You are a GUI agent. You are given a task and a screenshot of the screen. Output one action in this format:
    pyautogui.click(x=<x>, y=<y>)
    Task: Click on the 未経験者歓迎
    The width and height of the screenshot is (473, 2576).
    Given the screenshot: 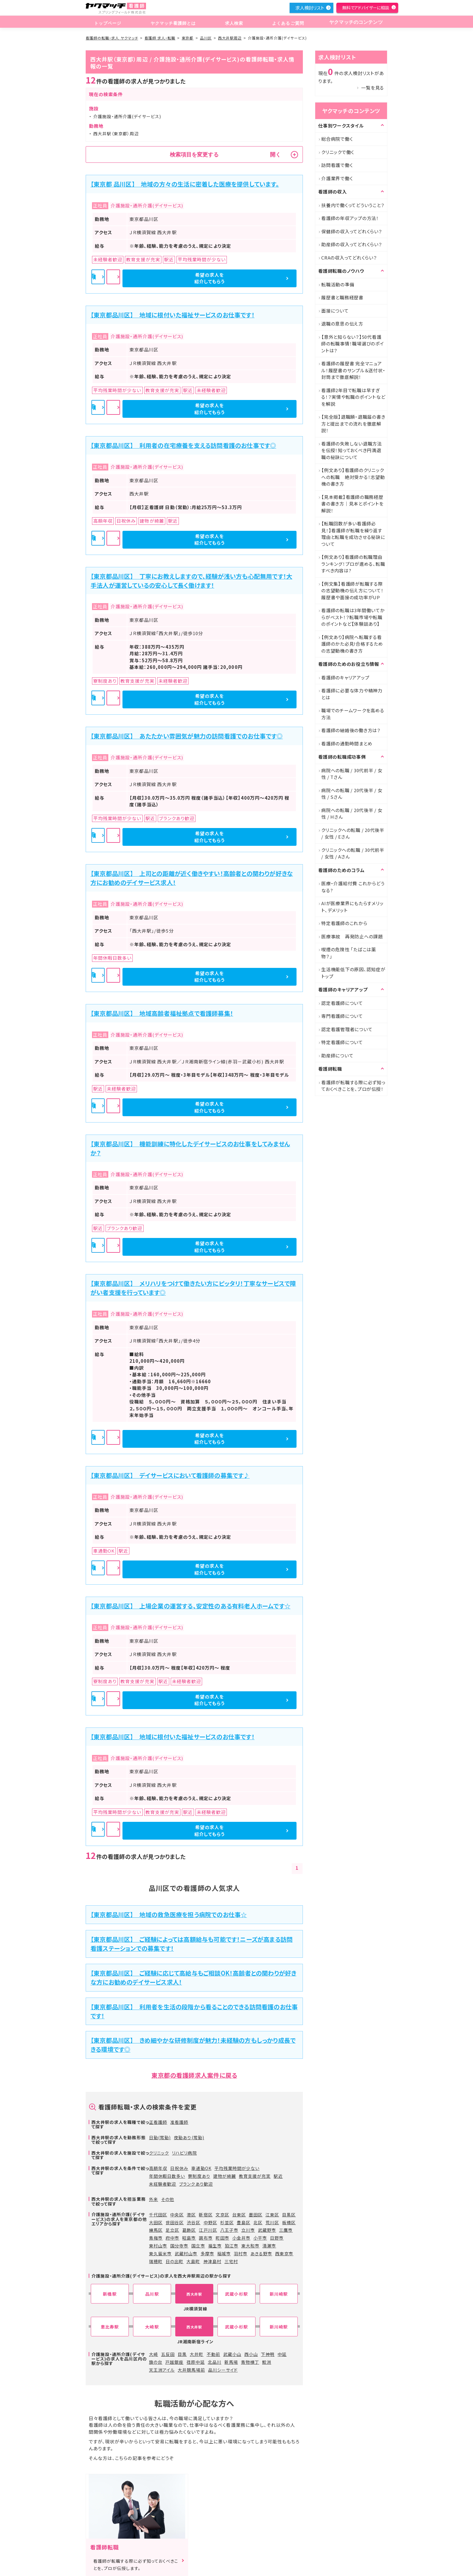 What is the action you would take?
    pyautogui.click(x=162, y=2184)
    